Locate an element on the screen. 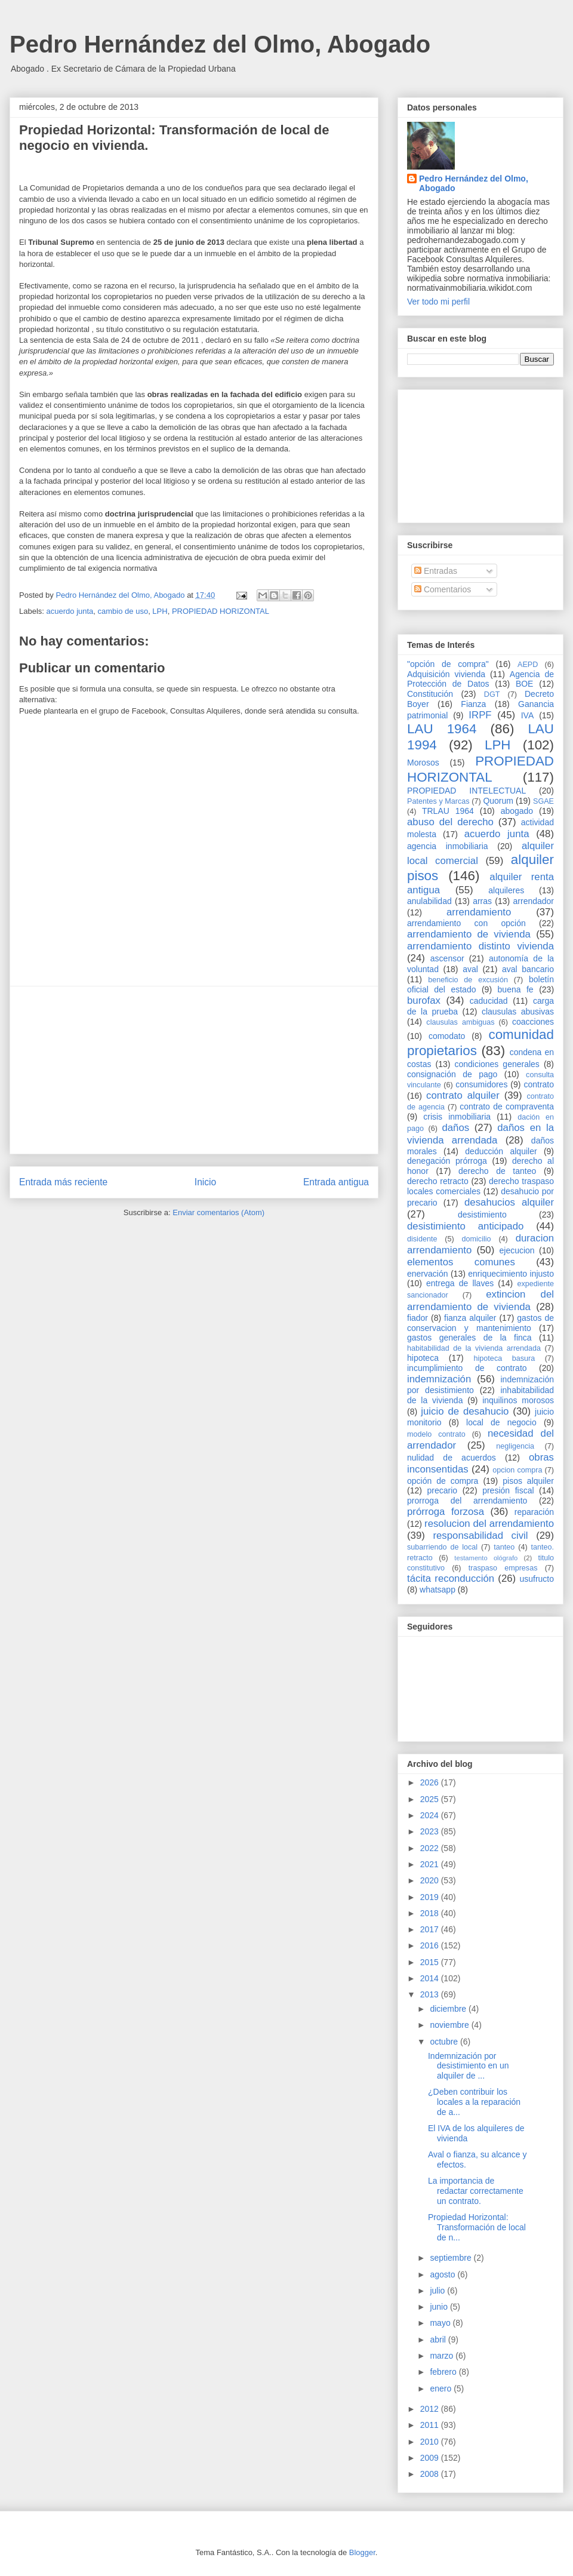 This screenshot has width=573, height=2576. Morosos is located at coordinates (423, 762).